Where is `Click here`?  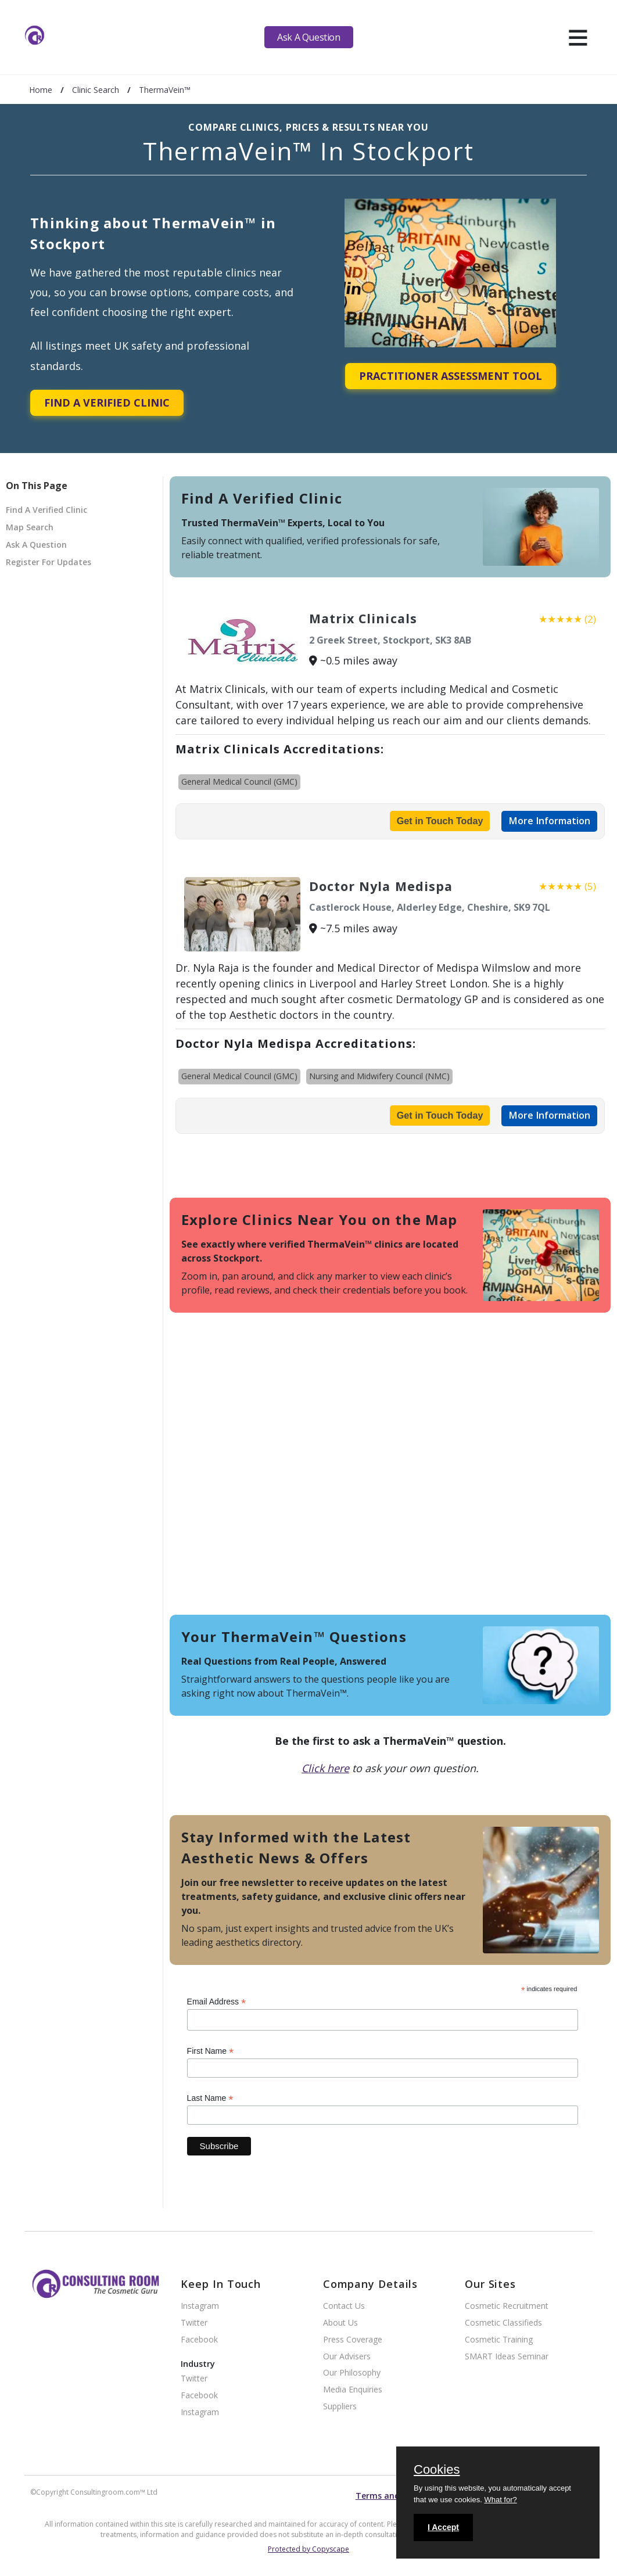 Click here is located at coordinates (325, 1768).